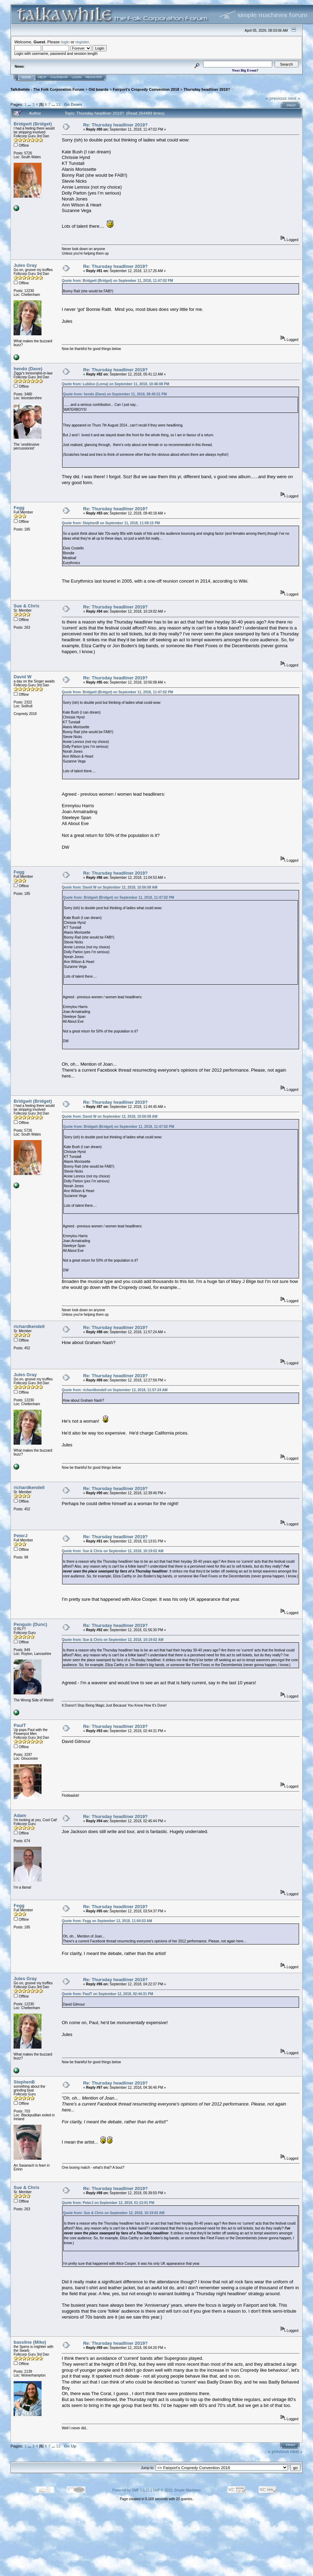  What do you see at coordinates (207, 89) in the screenshot?
I see `Thursday headliner 2019?` at bounding box center [207, 89].